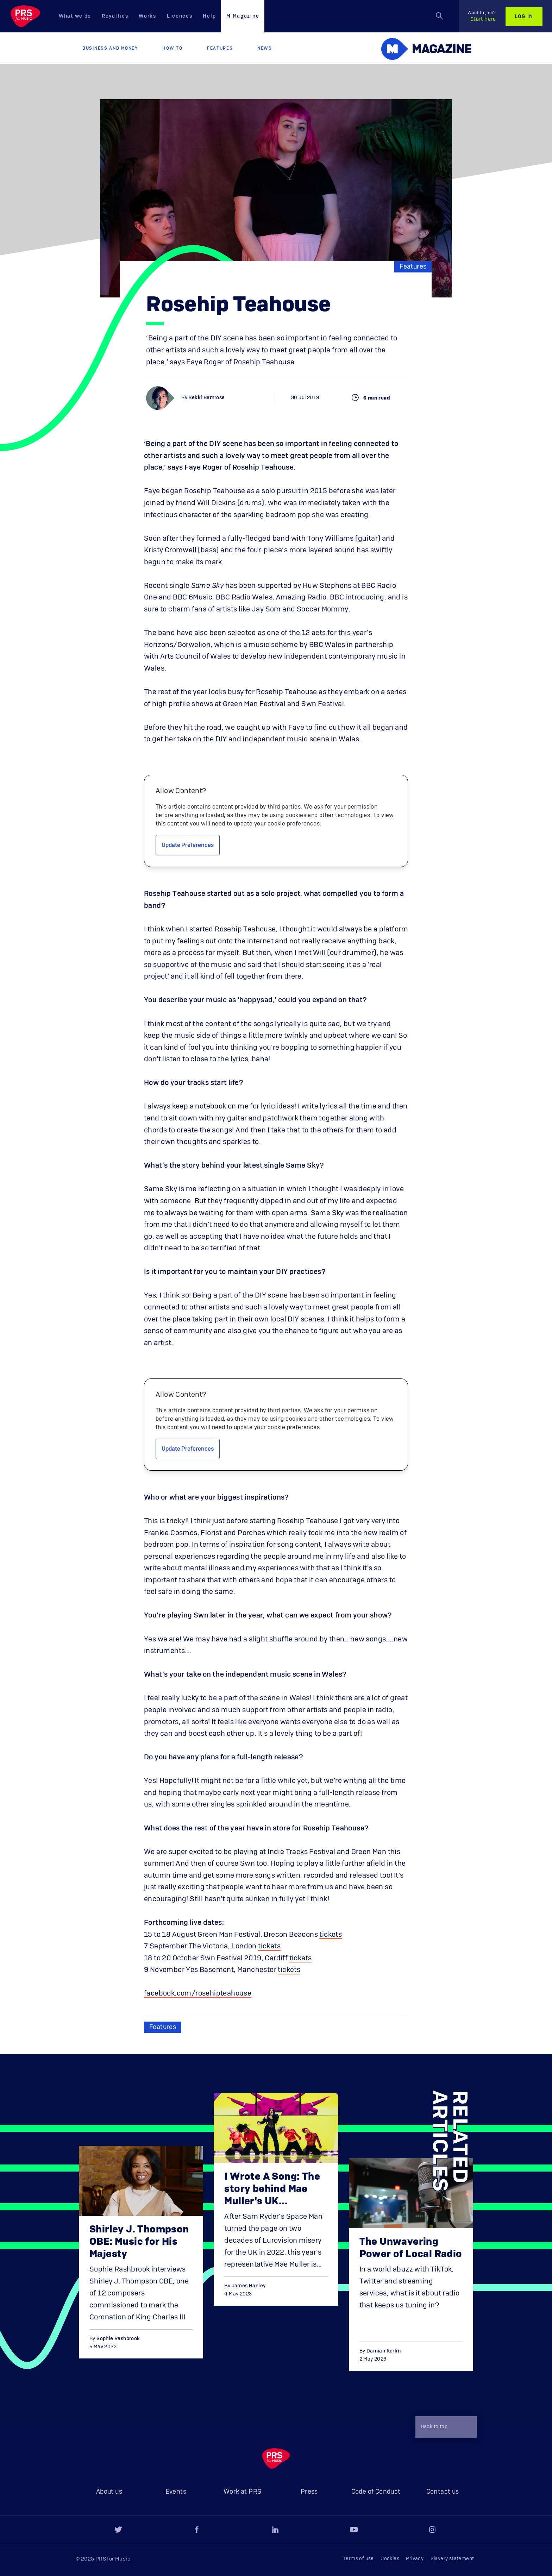 This screenshot has height=2576, width=552. Describe the element at coordinates (442, 2492) in the screenshot. I see `Contact us` at that location.